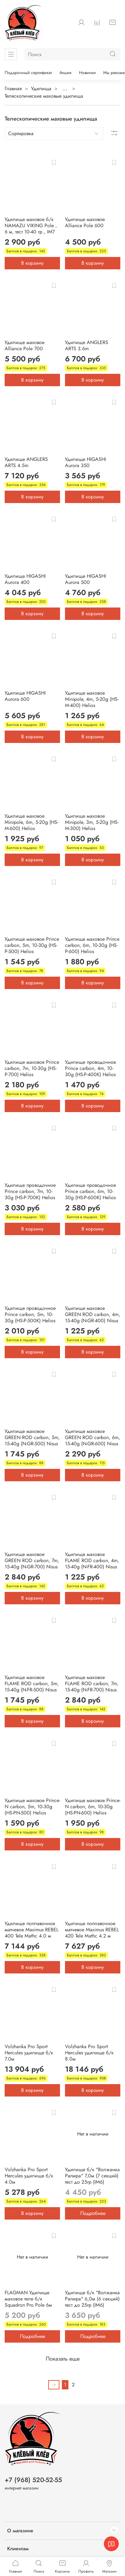 This screenshot has height=2576, width=125. What do you see at coordinates (85, 579) in the screenshot?
I see `Удилище HIGASHI Aurora 500` at bounding box center [85, 579].